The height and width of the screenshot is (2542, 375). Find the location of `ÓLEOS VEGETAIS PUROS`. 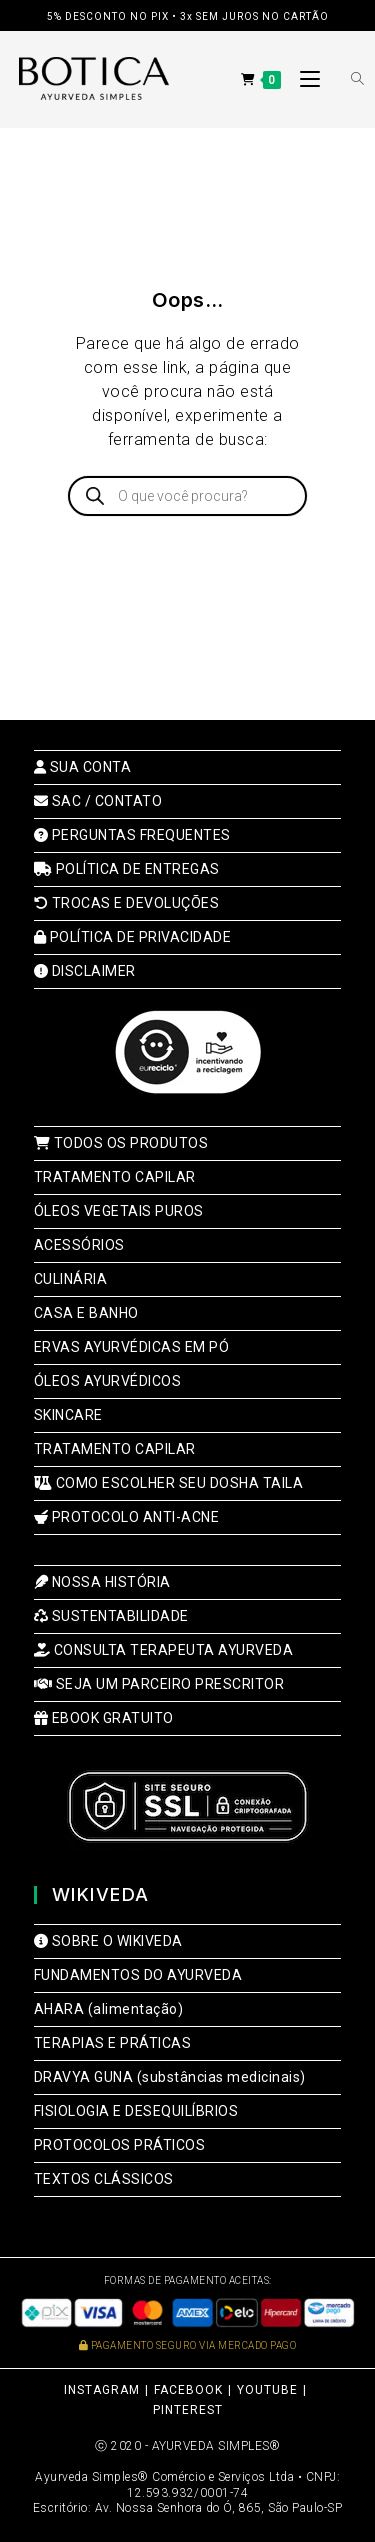

ÓLEOS VEGETAIS PUROS is located at coordinates (119, 1211).